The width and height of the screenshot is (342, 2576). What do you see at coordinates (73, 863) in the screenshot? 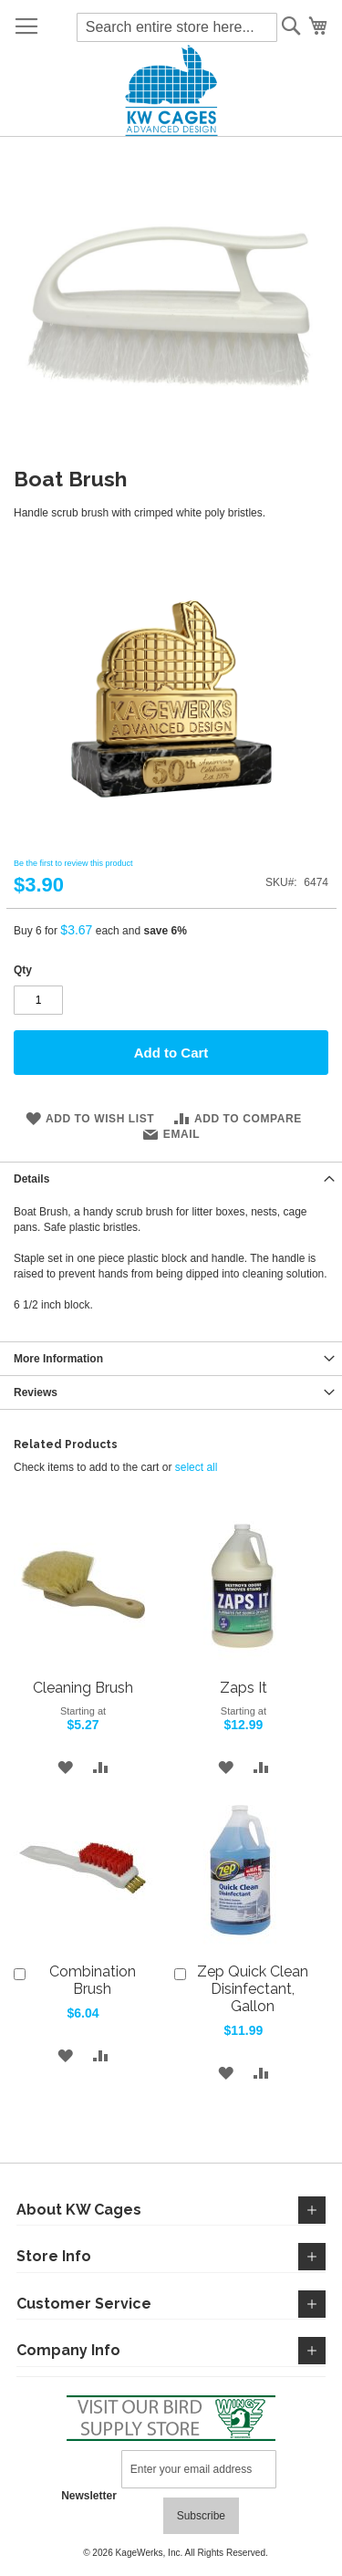
I see `Be the first to review this product` at bounding box center [73, 863].